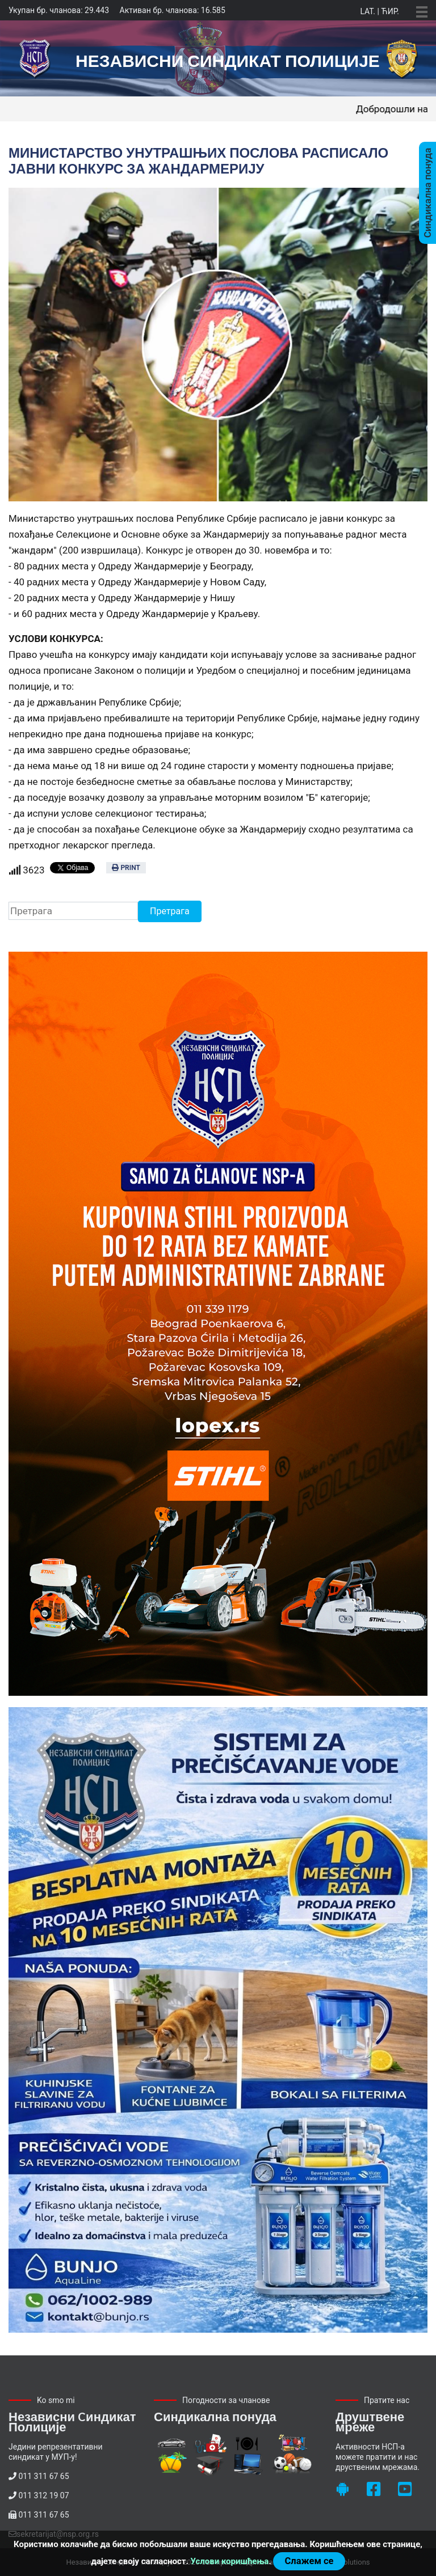  Describe the element at coordinates (367, 11) in the screenshot. I see `Lat.` at that location.